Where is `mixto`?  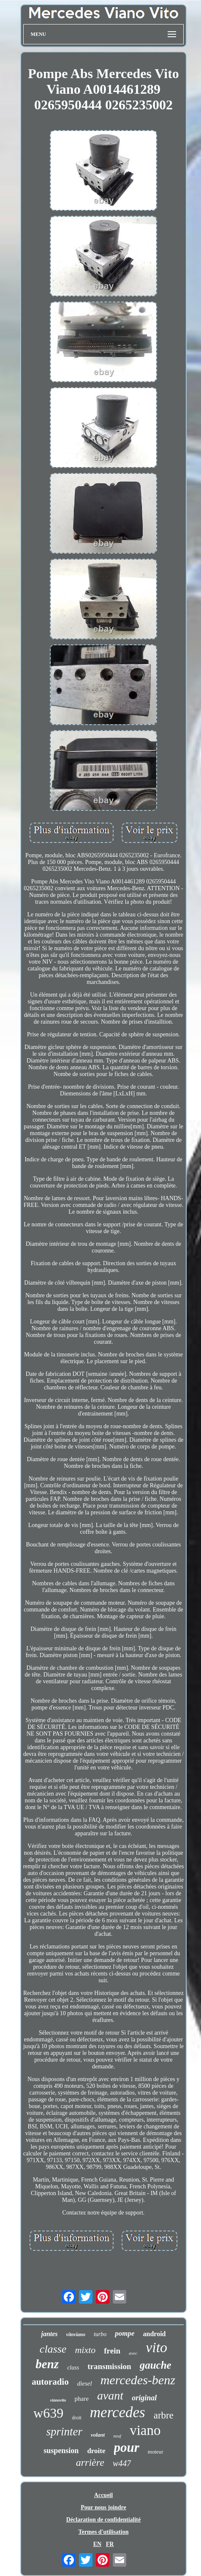
mixto is located at coordinates (85, 2350).